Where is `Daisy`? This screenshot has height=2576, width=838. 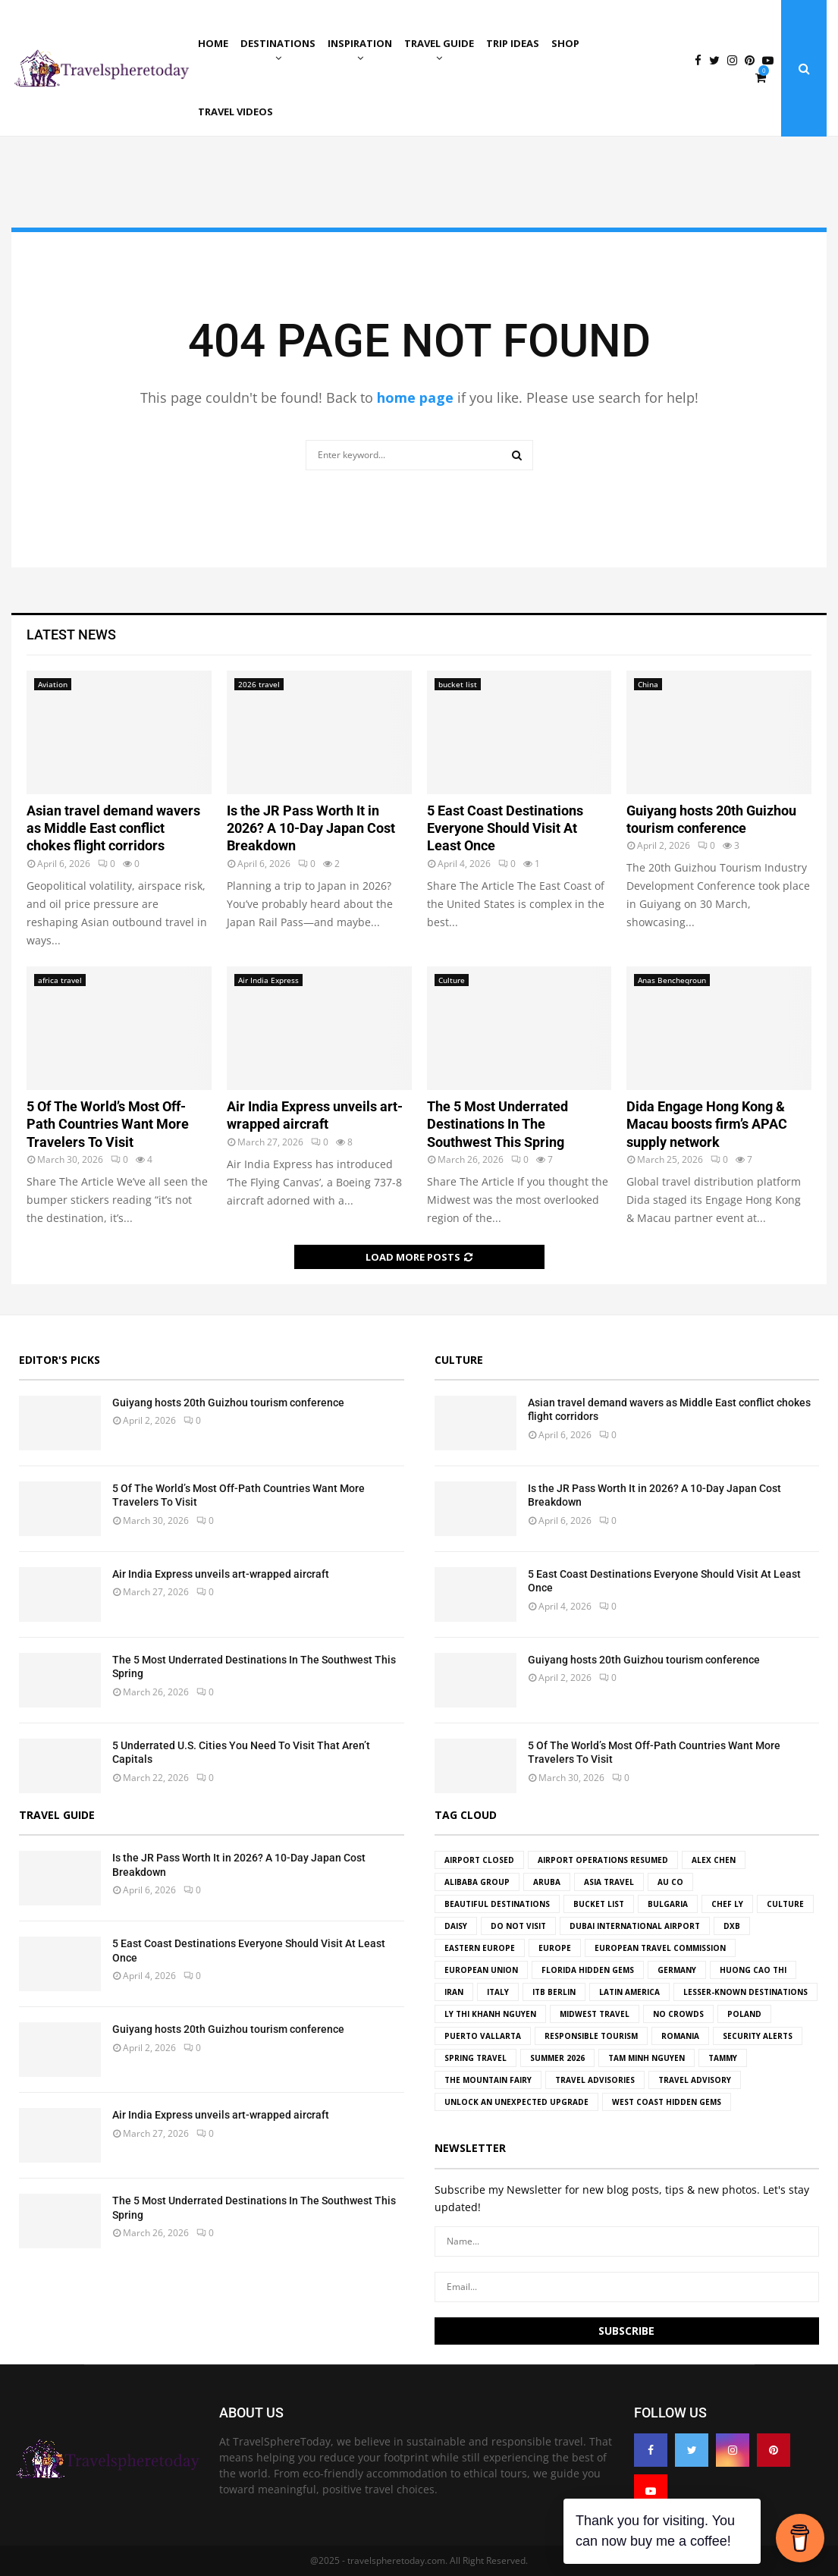
Daisy is located at coordinates (455, 1926).